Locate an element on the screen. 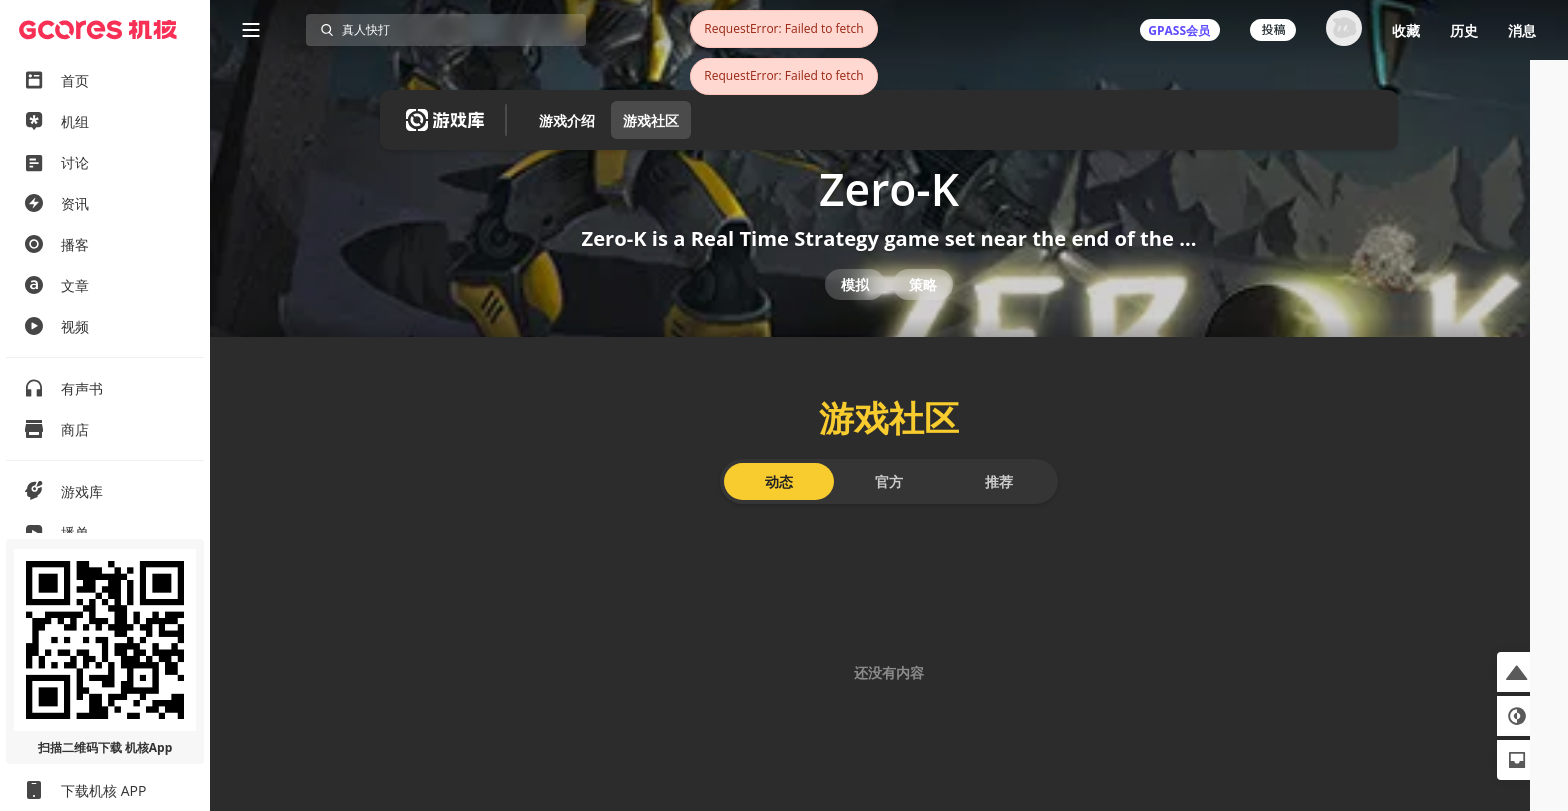 This screenshot has height=811, width=1568. 策略 is located at coordinates (923, 307).